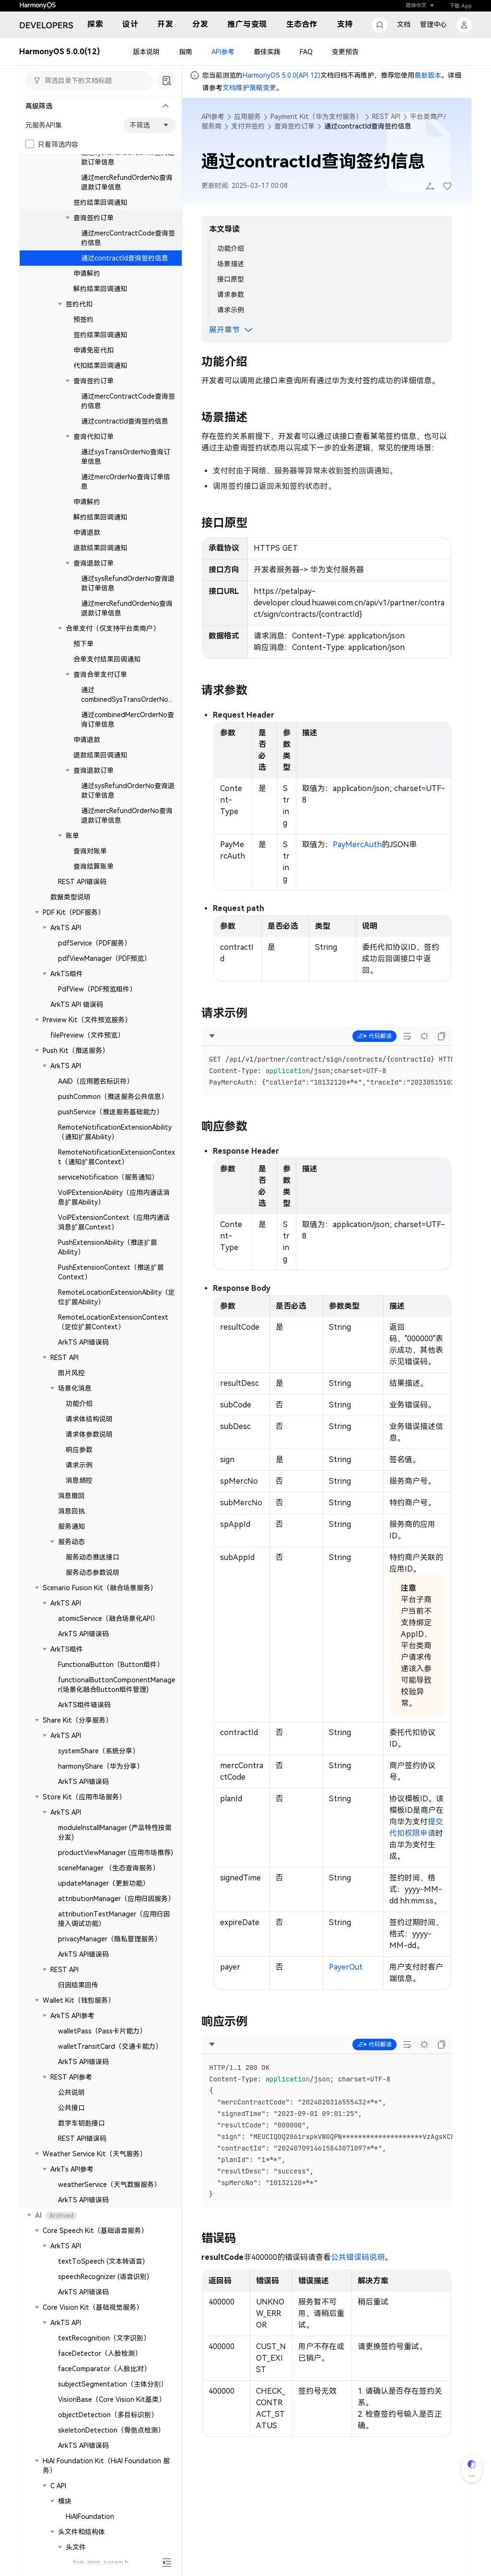 The width and height of the screenshot is (491, 2576). I want to click on pdfViewManager（PDF预览）, so click(104, 958).